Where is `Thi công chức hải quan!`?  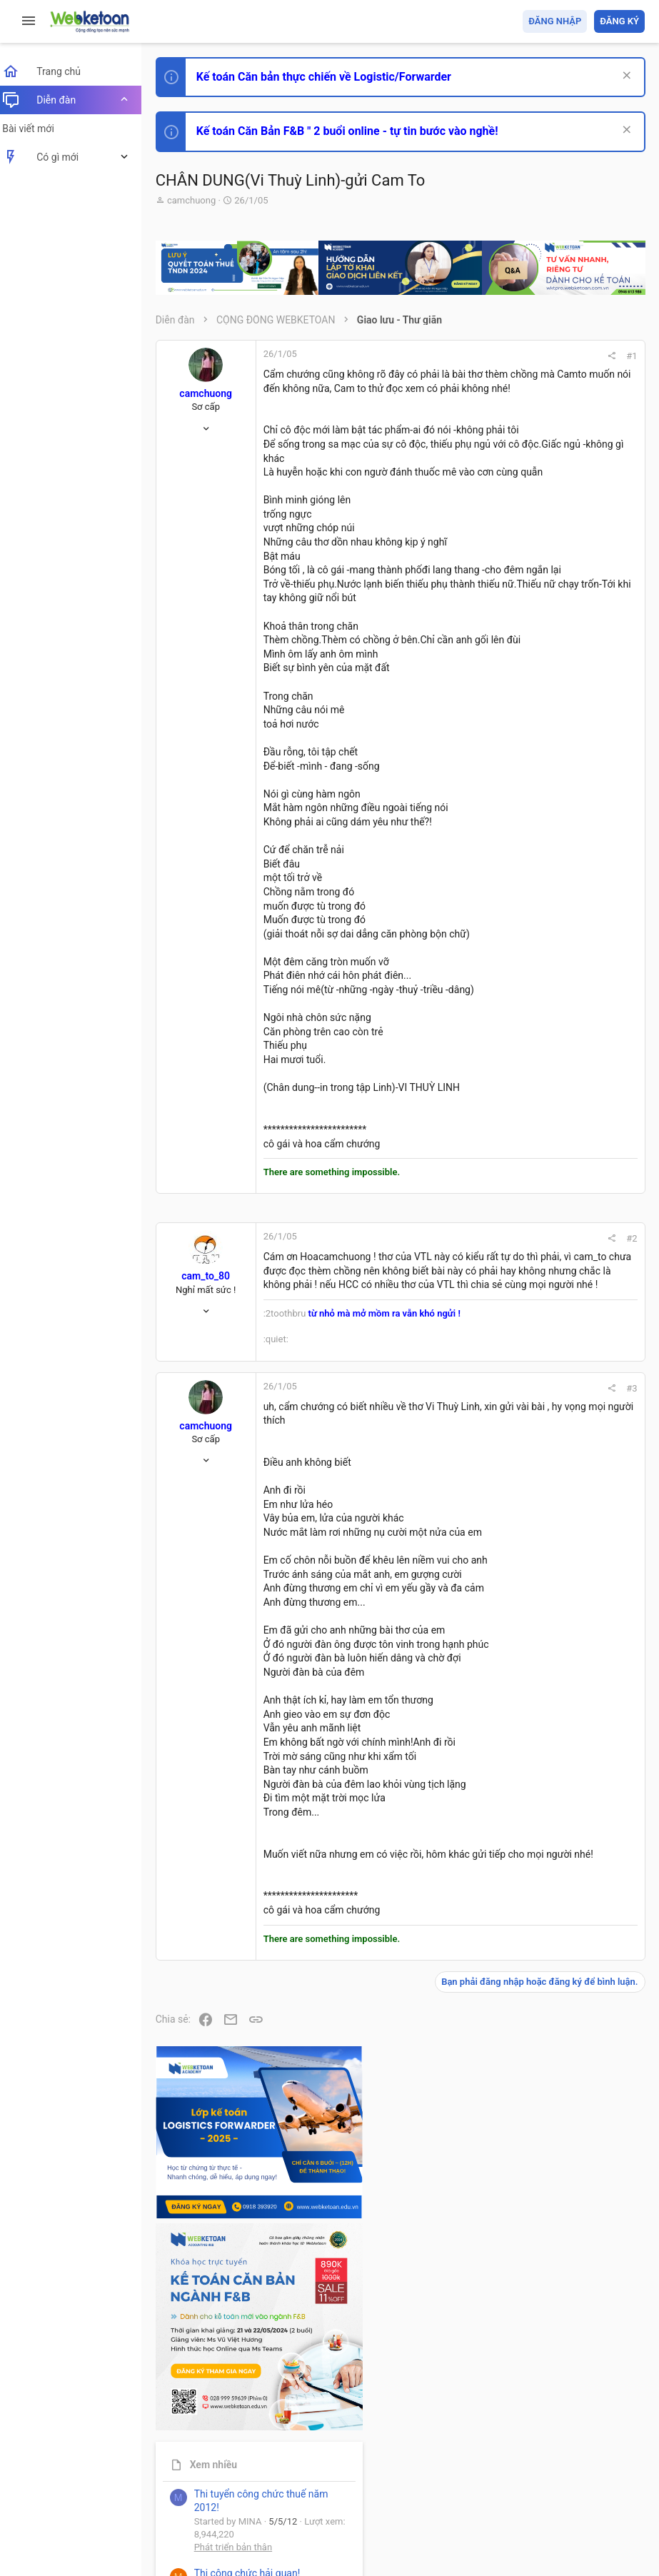 Thi công chức hải quan! is located at coordinates (558, 813).